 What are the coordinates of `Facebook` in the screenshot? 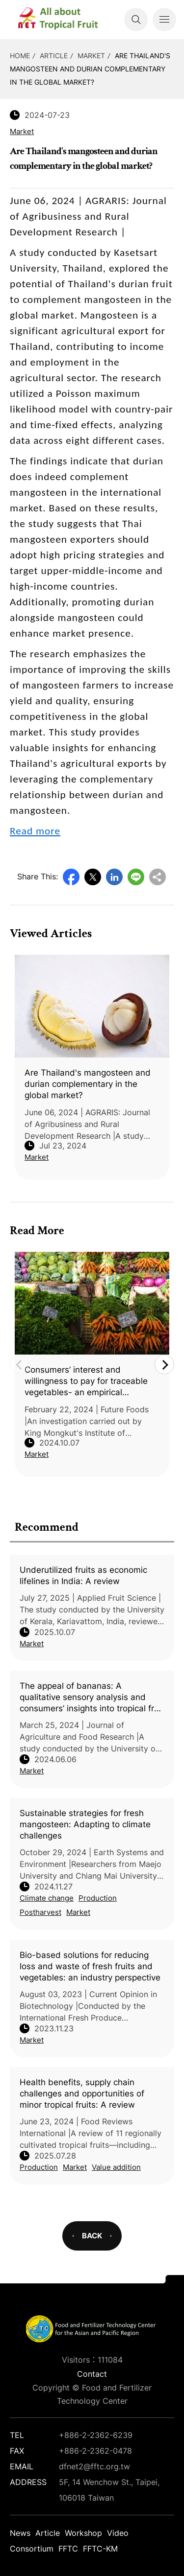 It's located at (71, 877).